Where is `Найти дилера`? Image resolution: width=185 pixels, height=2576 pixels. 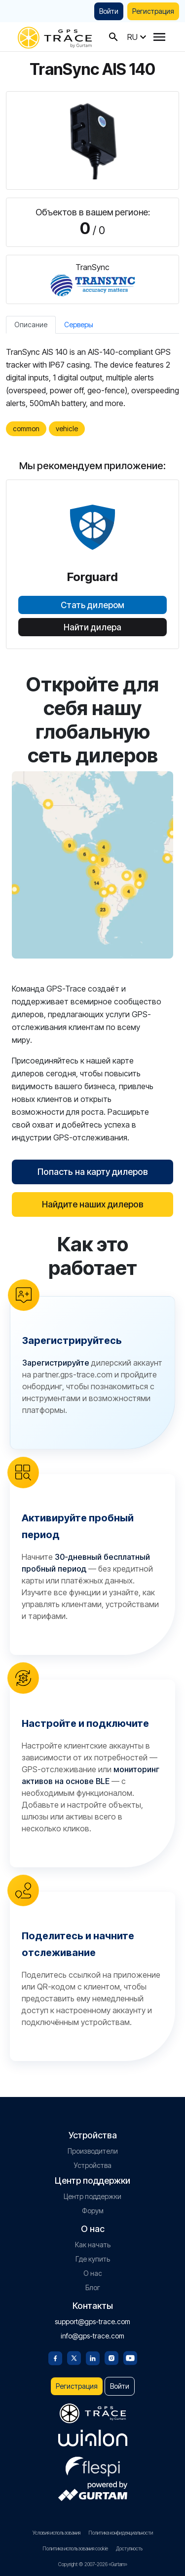 Найти дилера is located at coordinates (92, 627).